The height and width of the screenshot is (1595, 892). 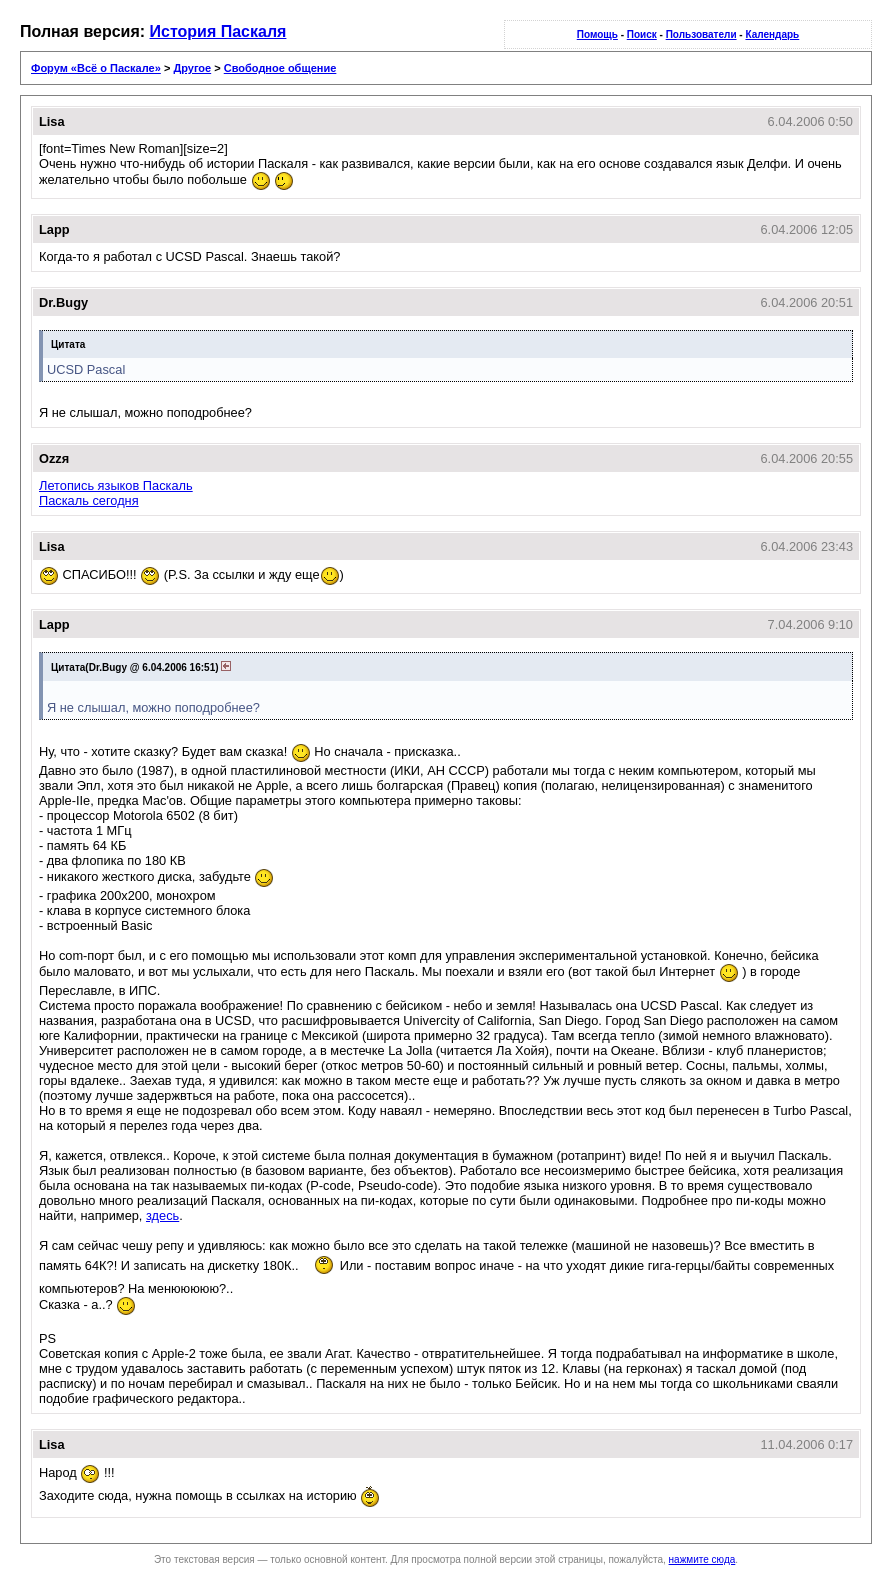 What do you see at coordinates (96, 68) in the screenshot?
I see `Форум «Всё о Паскале»` at bounding box center [96, 68].